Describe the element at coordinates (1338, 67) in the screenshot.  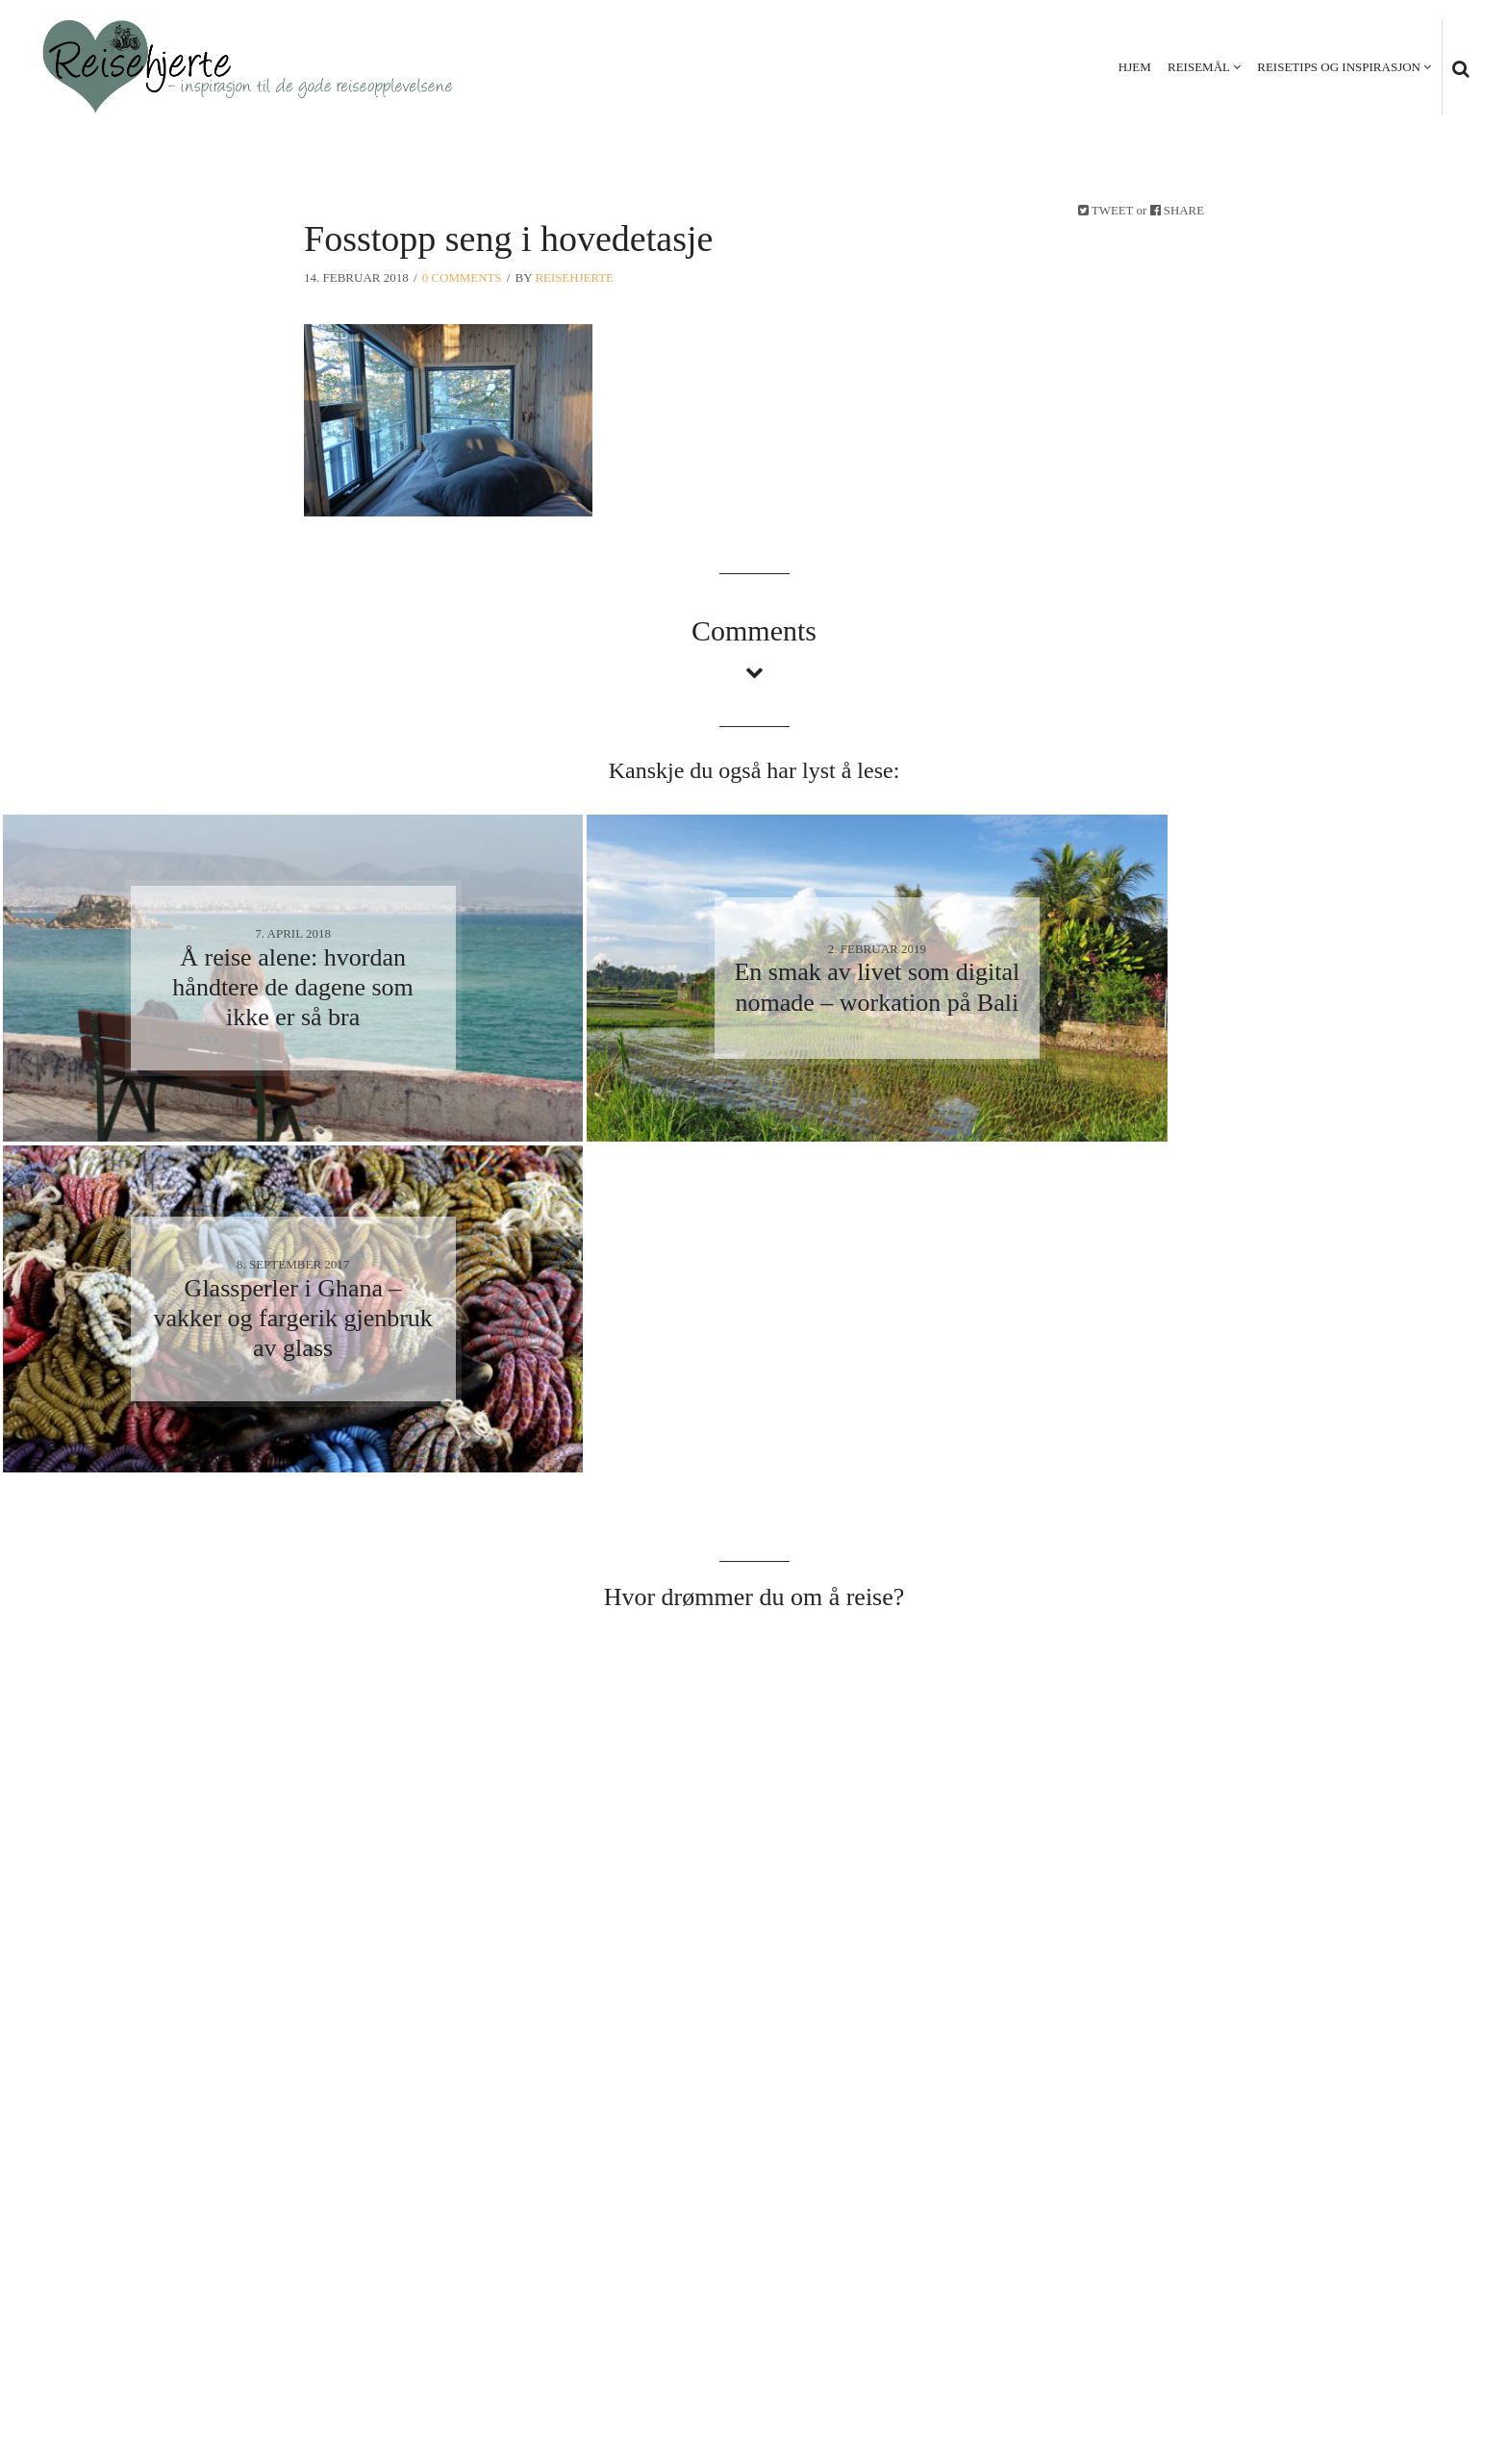
I see `Reisetips og inspirasjon` at that location.